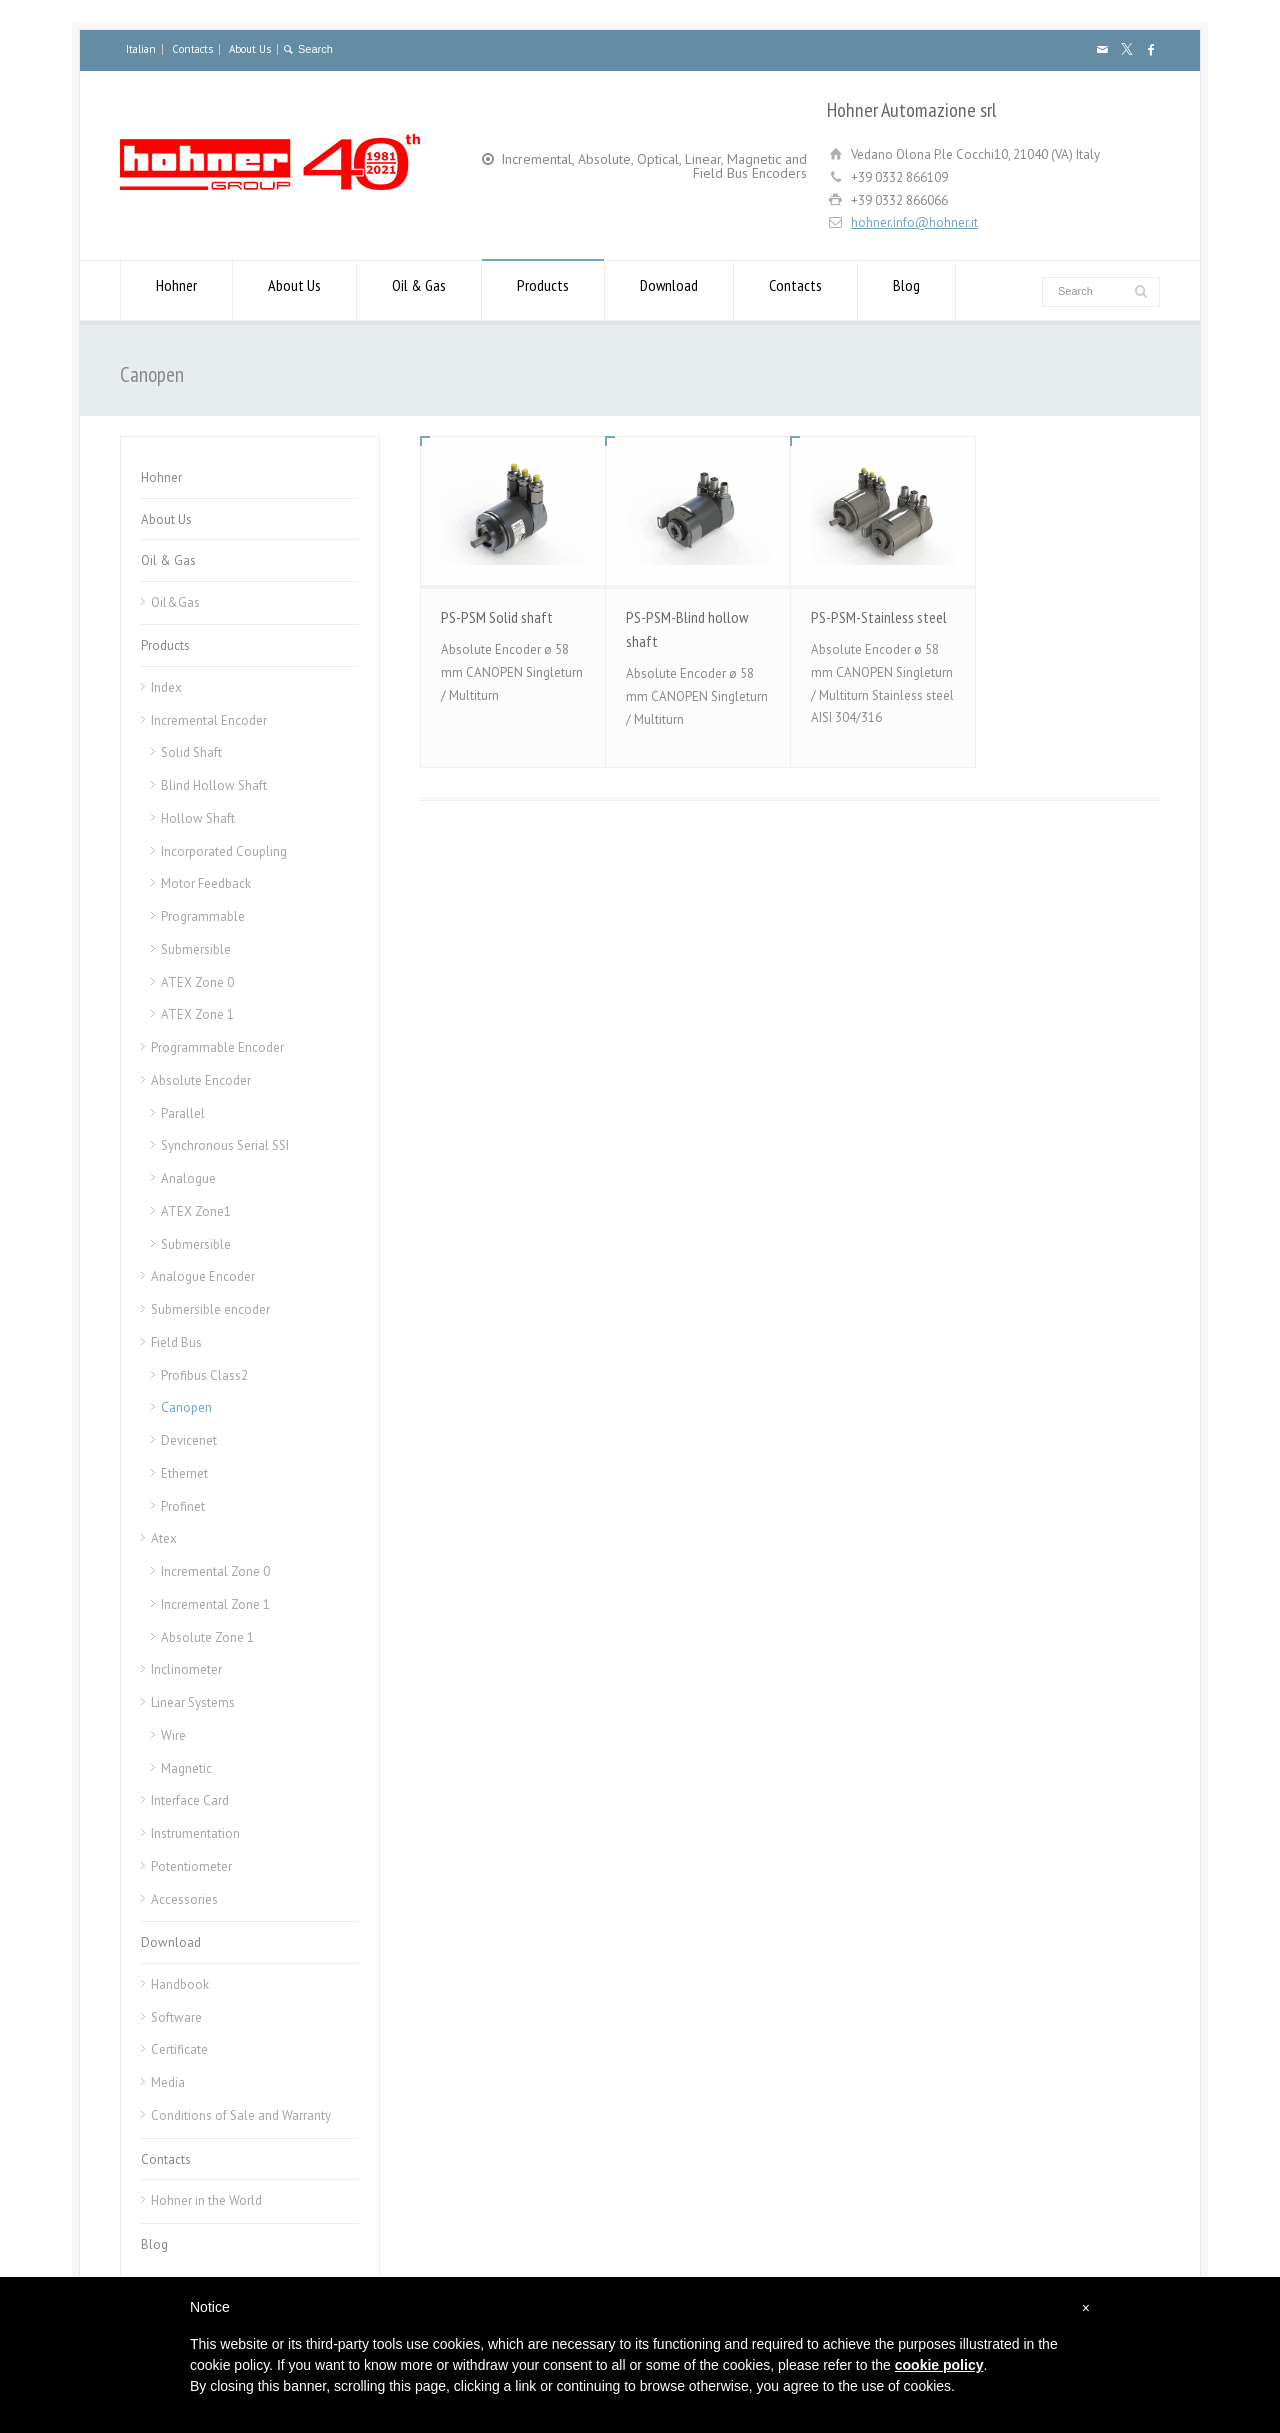 The image size is (1280, 2433). What do you see at coordinates (196, 1211) in the screenshot?
I see `ATEX Zone1` at bounding box center [196, 1211].